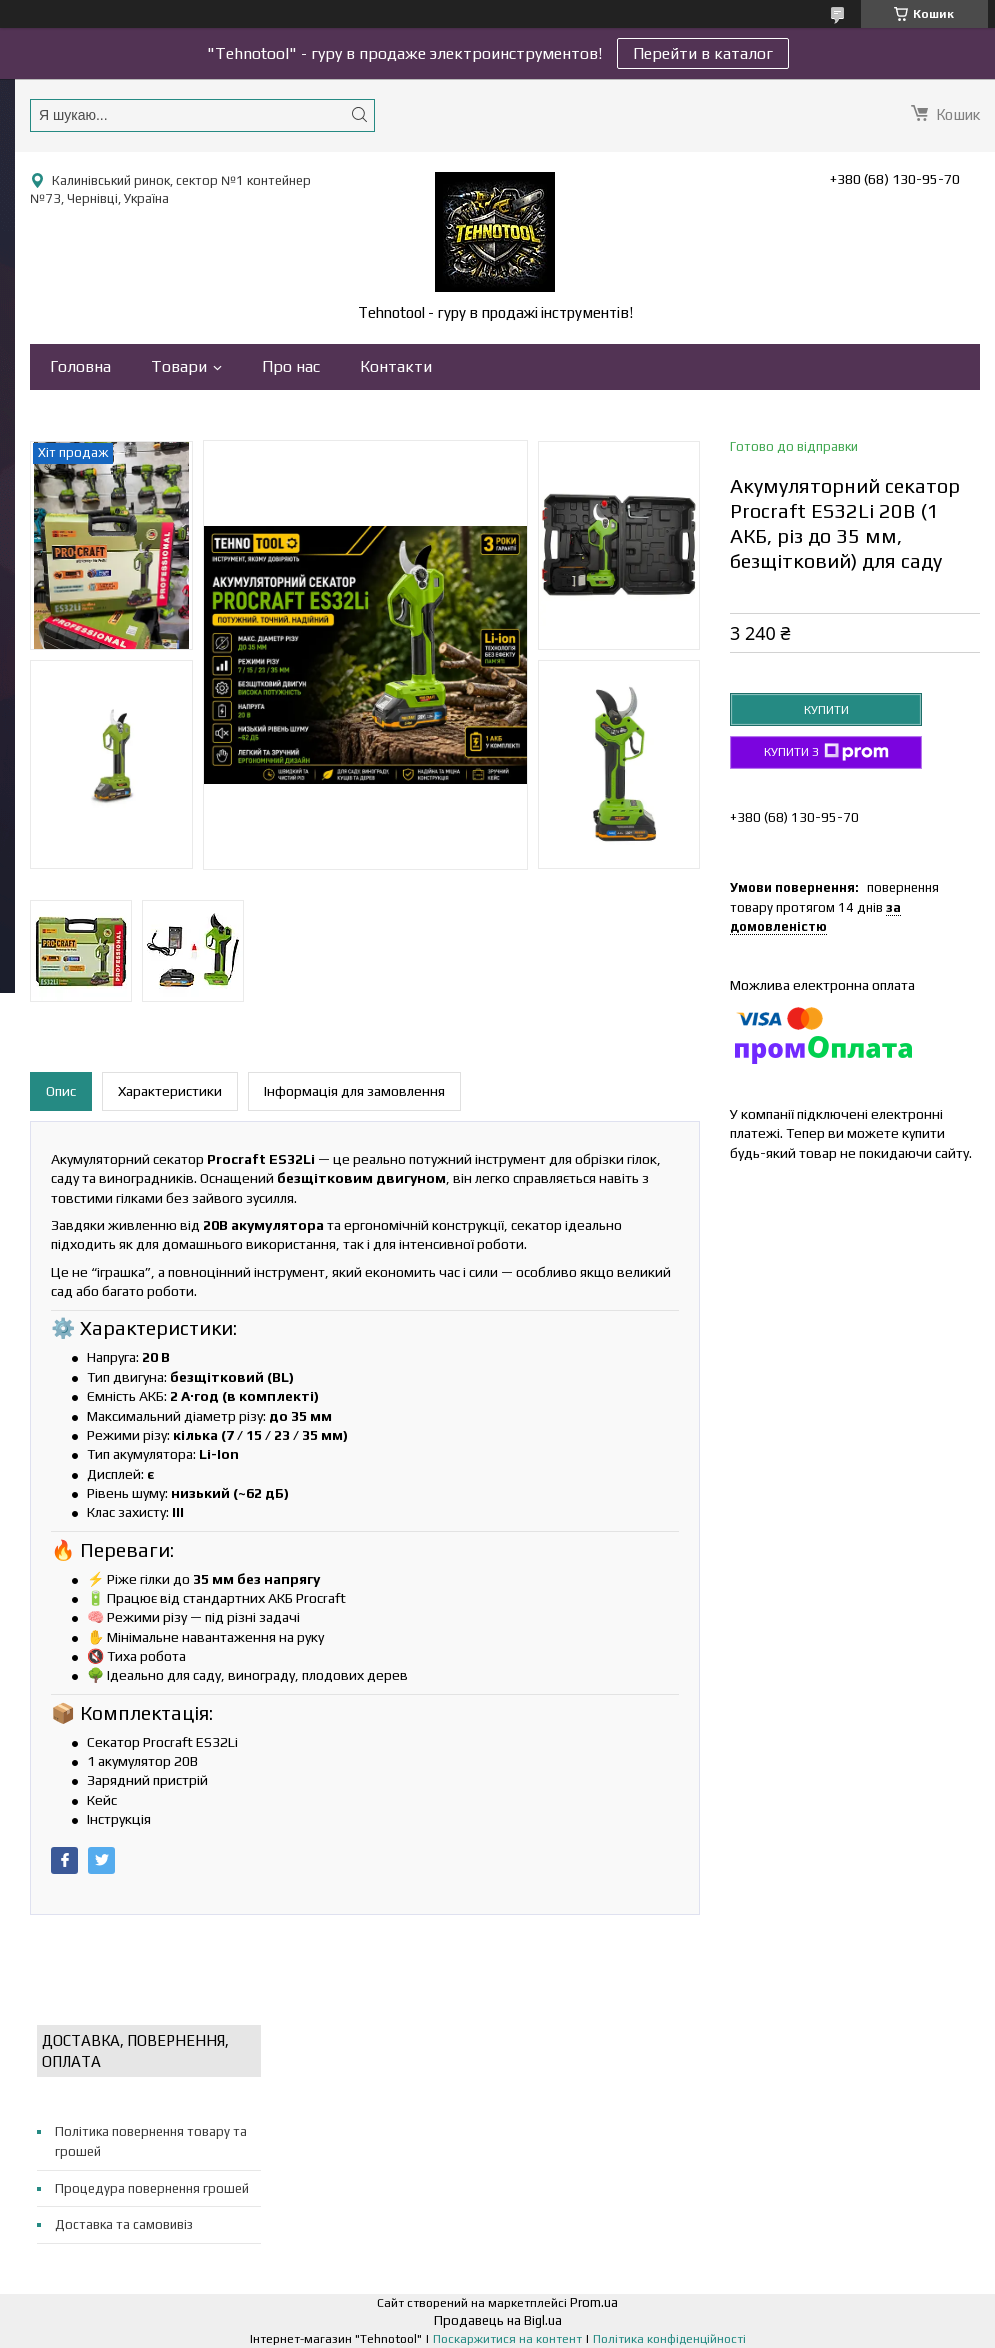 This screenshot has height=2348, width=995. Describe the element at coordinates (80, 366) in the screenshot. I see `Головна` at that location.